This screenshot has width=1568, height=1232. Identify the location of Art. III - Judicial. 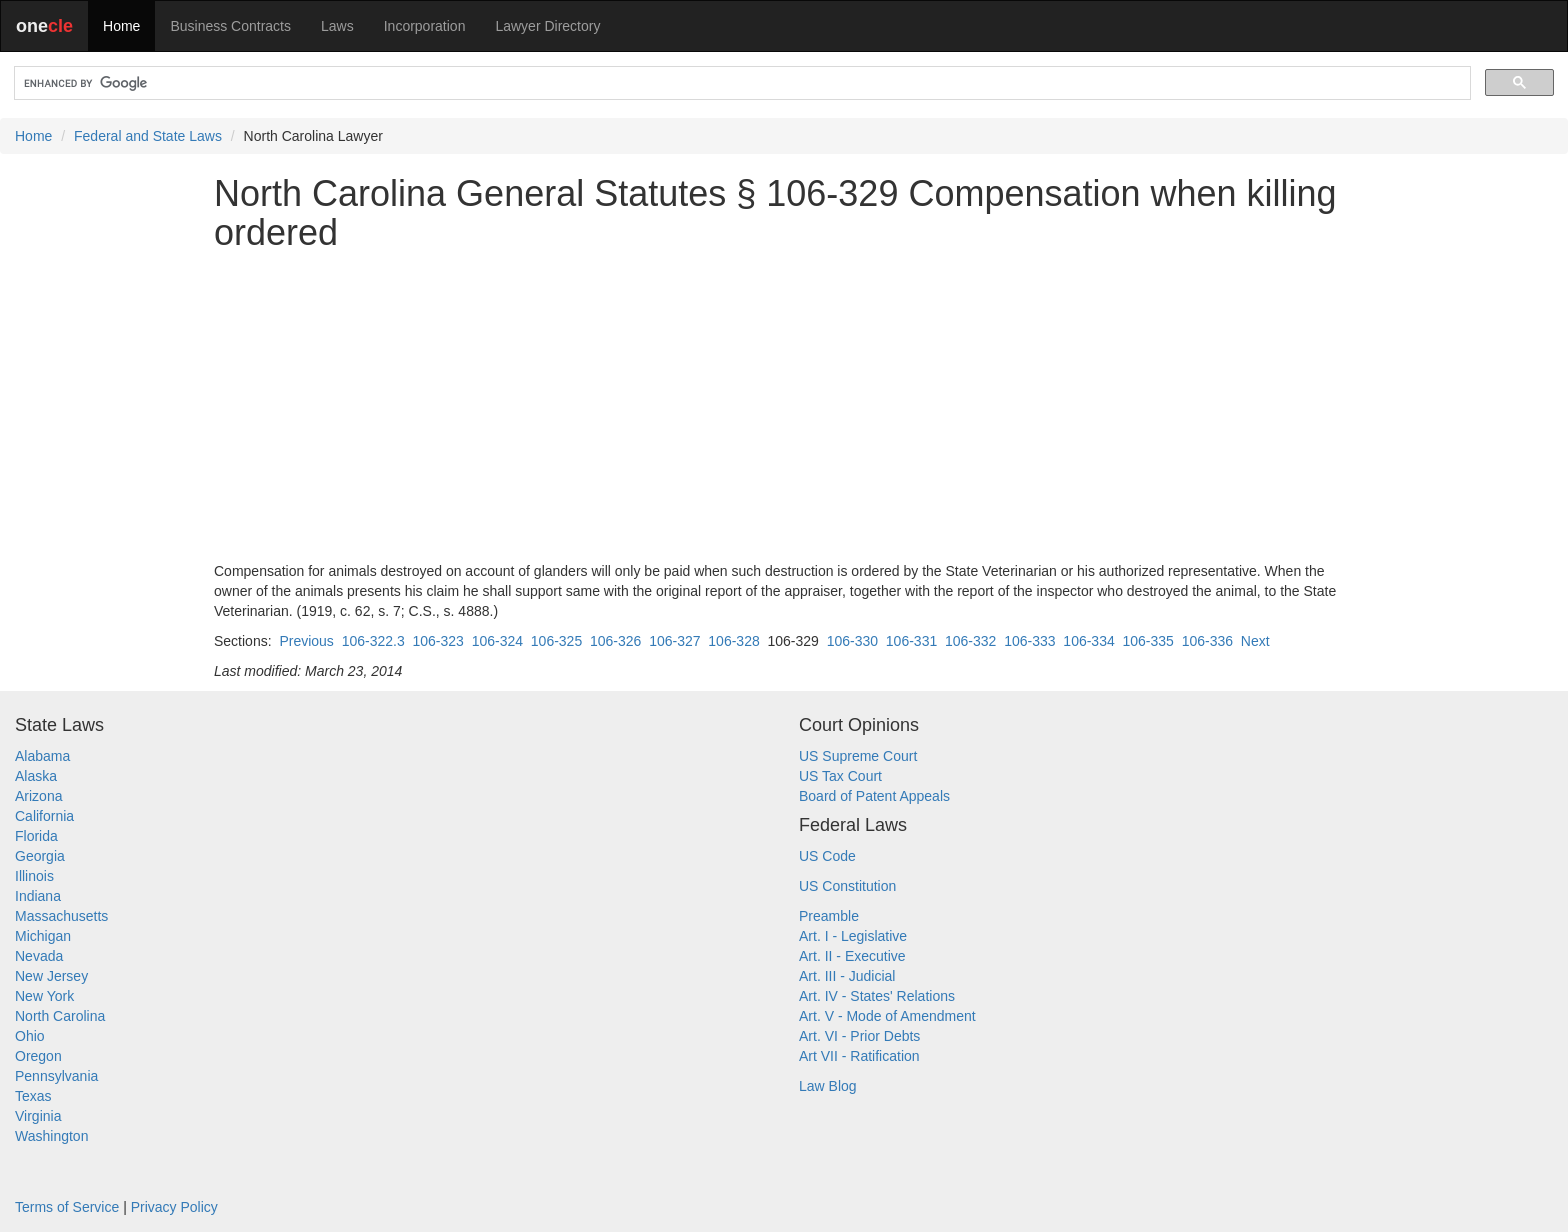
(847, 976).